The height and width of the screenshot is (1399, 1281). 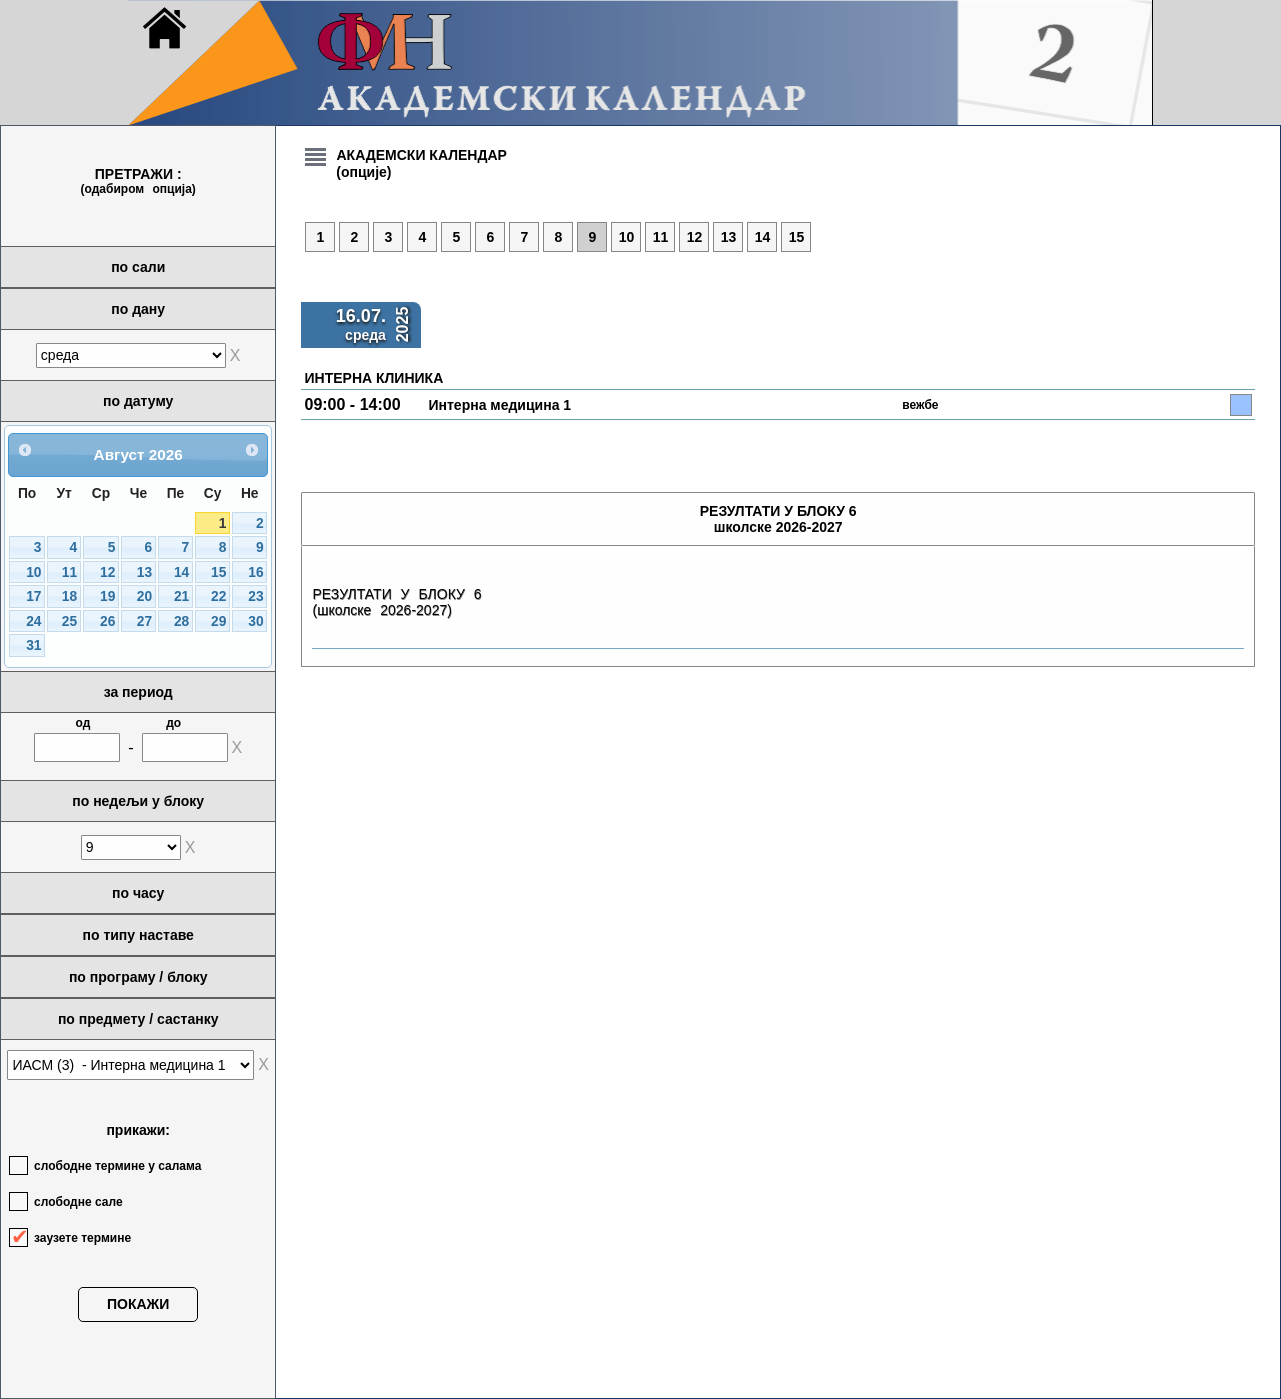 I want to click on 22, so click(x=218, y=596).